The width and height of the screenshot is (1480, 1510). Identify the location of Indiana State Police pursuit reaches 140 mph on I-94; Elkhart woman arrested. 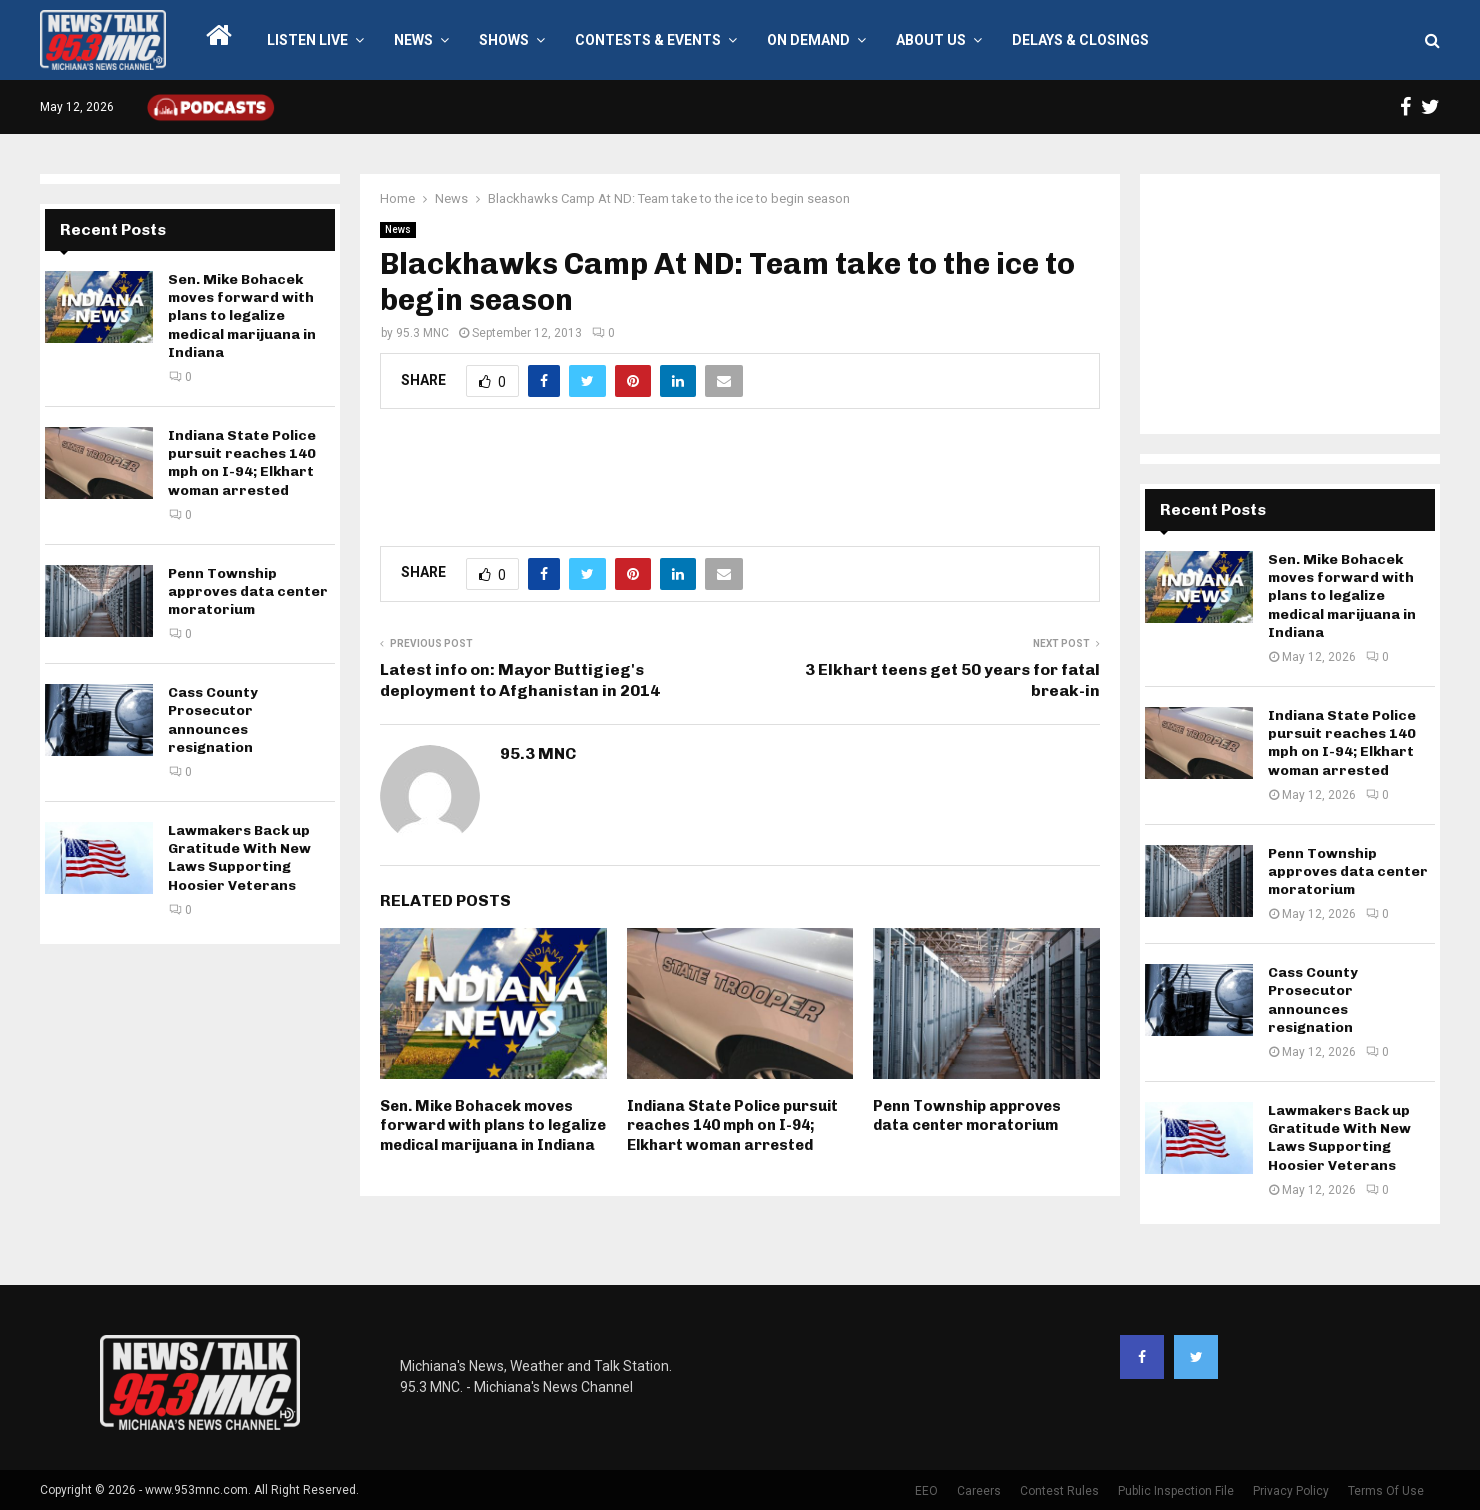
(732, 1125).